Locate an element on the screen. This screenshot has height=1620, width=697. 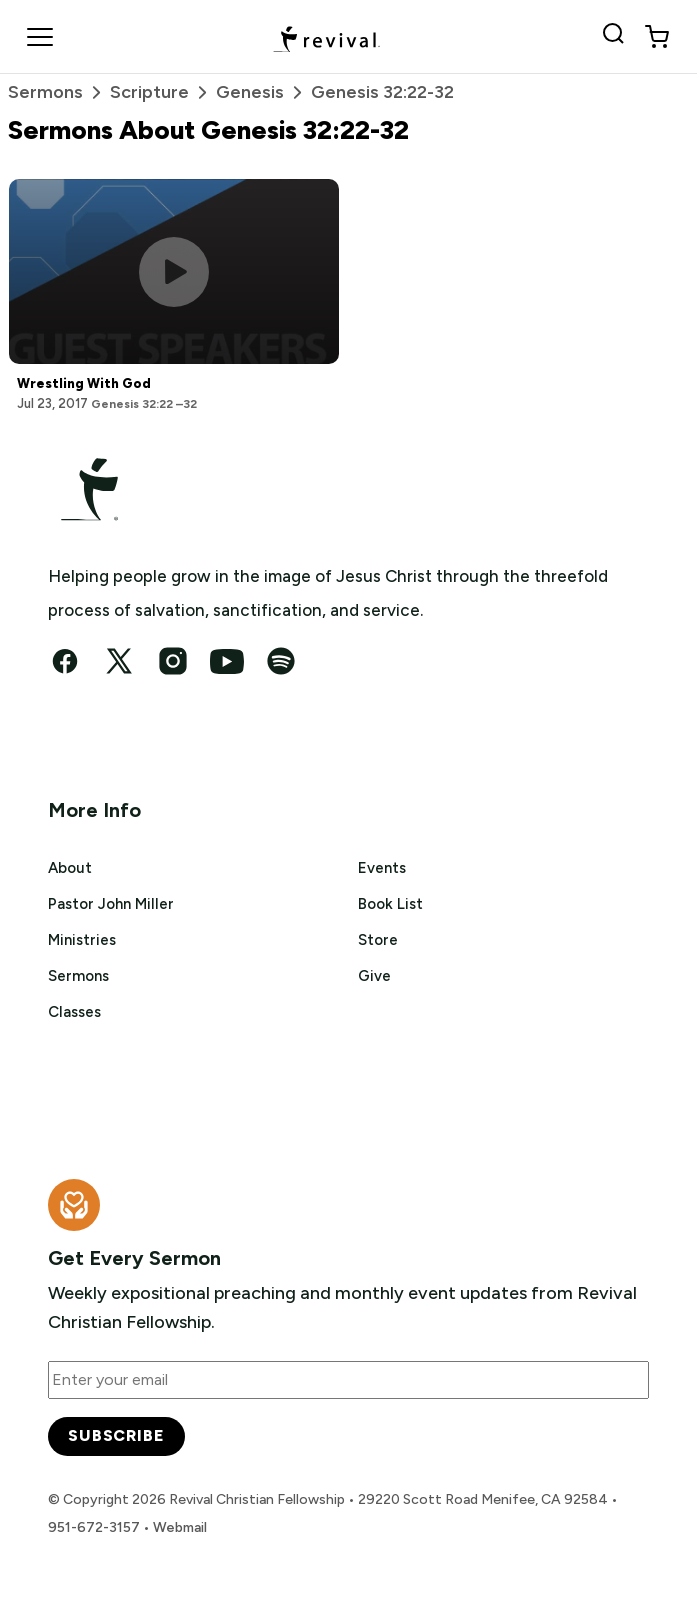
Classes is located at coordinates (74, 1012).